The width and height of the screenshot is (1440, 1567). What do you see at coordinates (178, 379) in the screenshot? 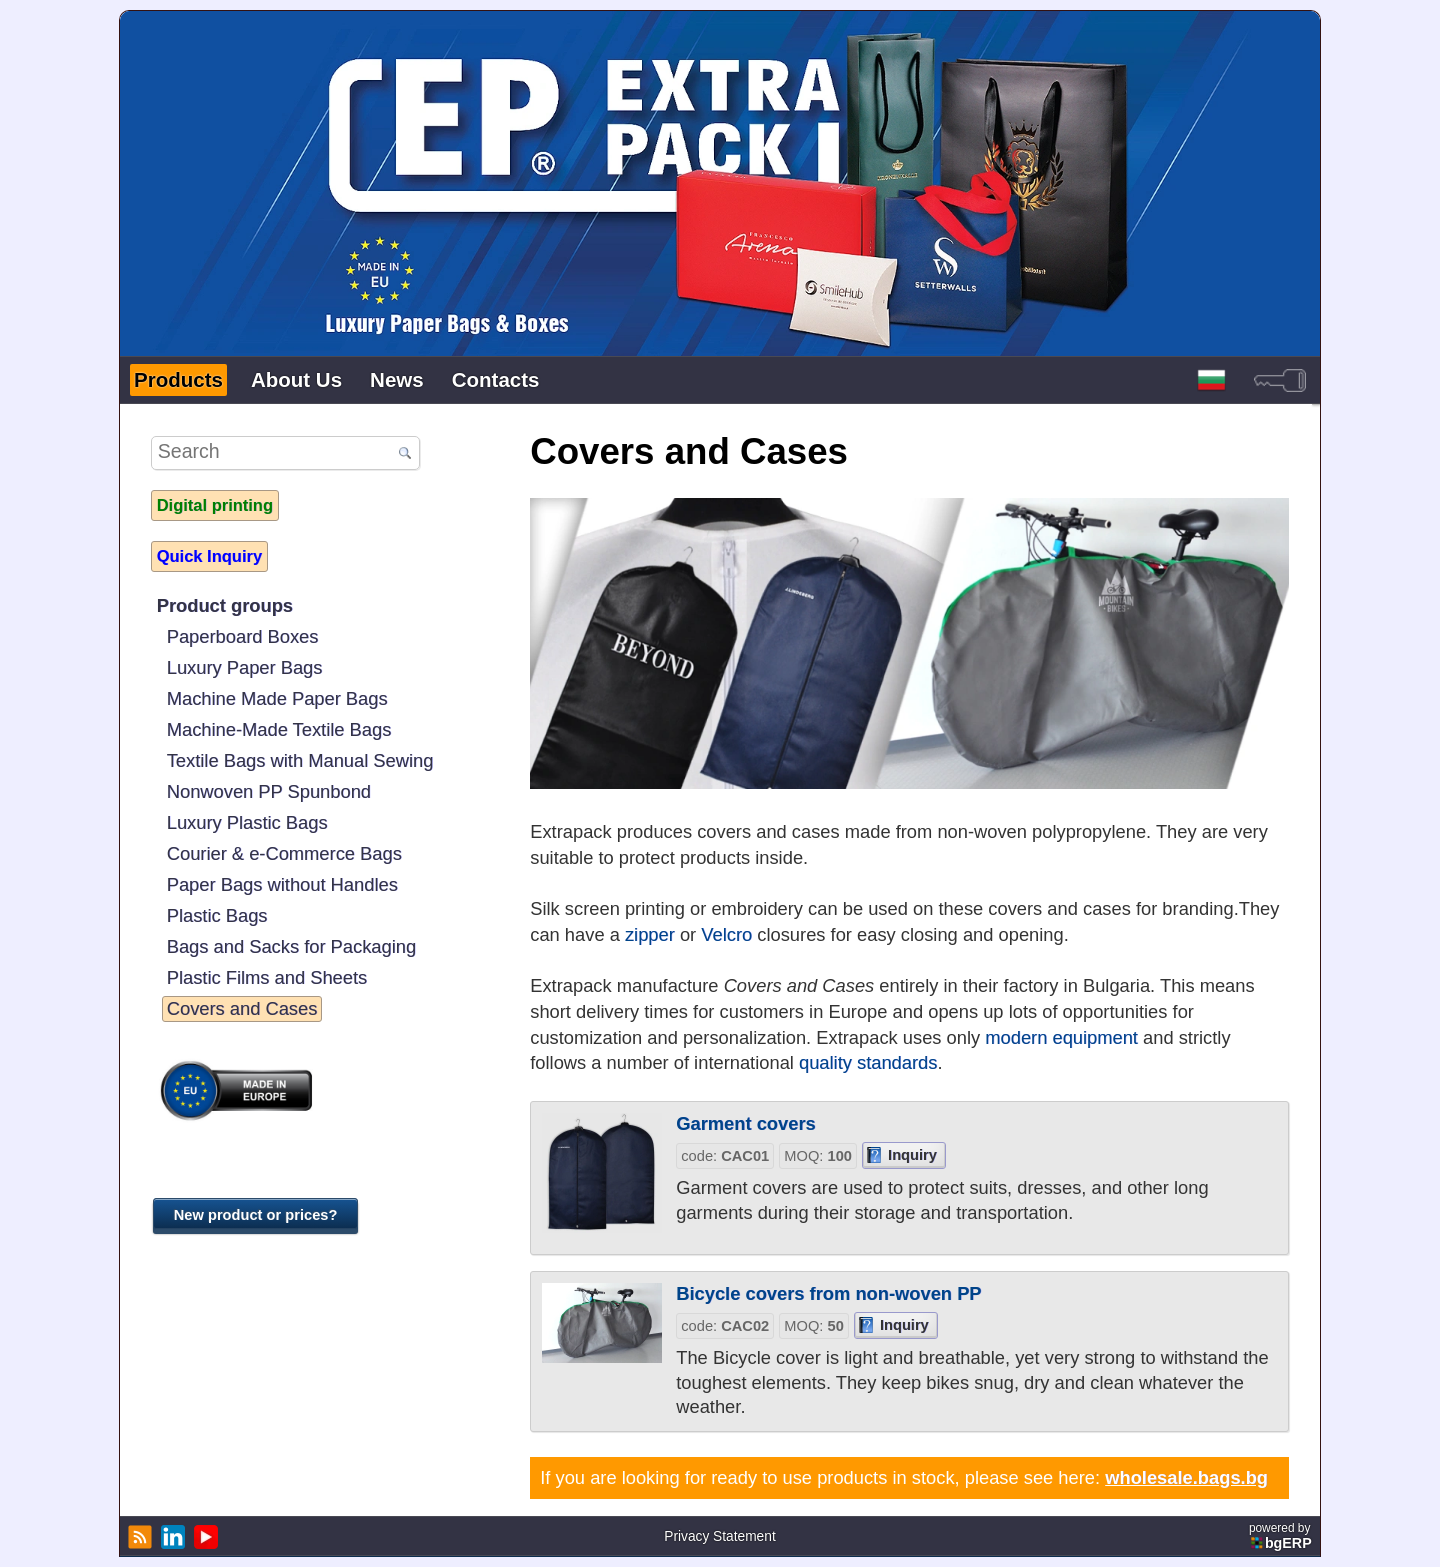
I see `Products` at bounding box center [178, 379].